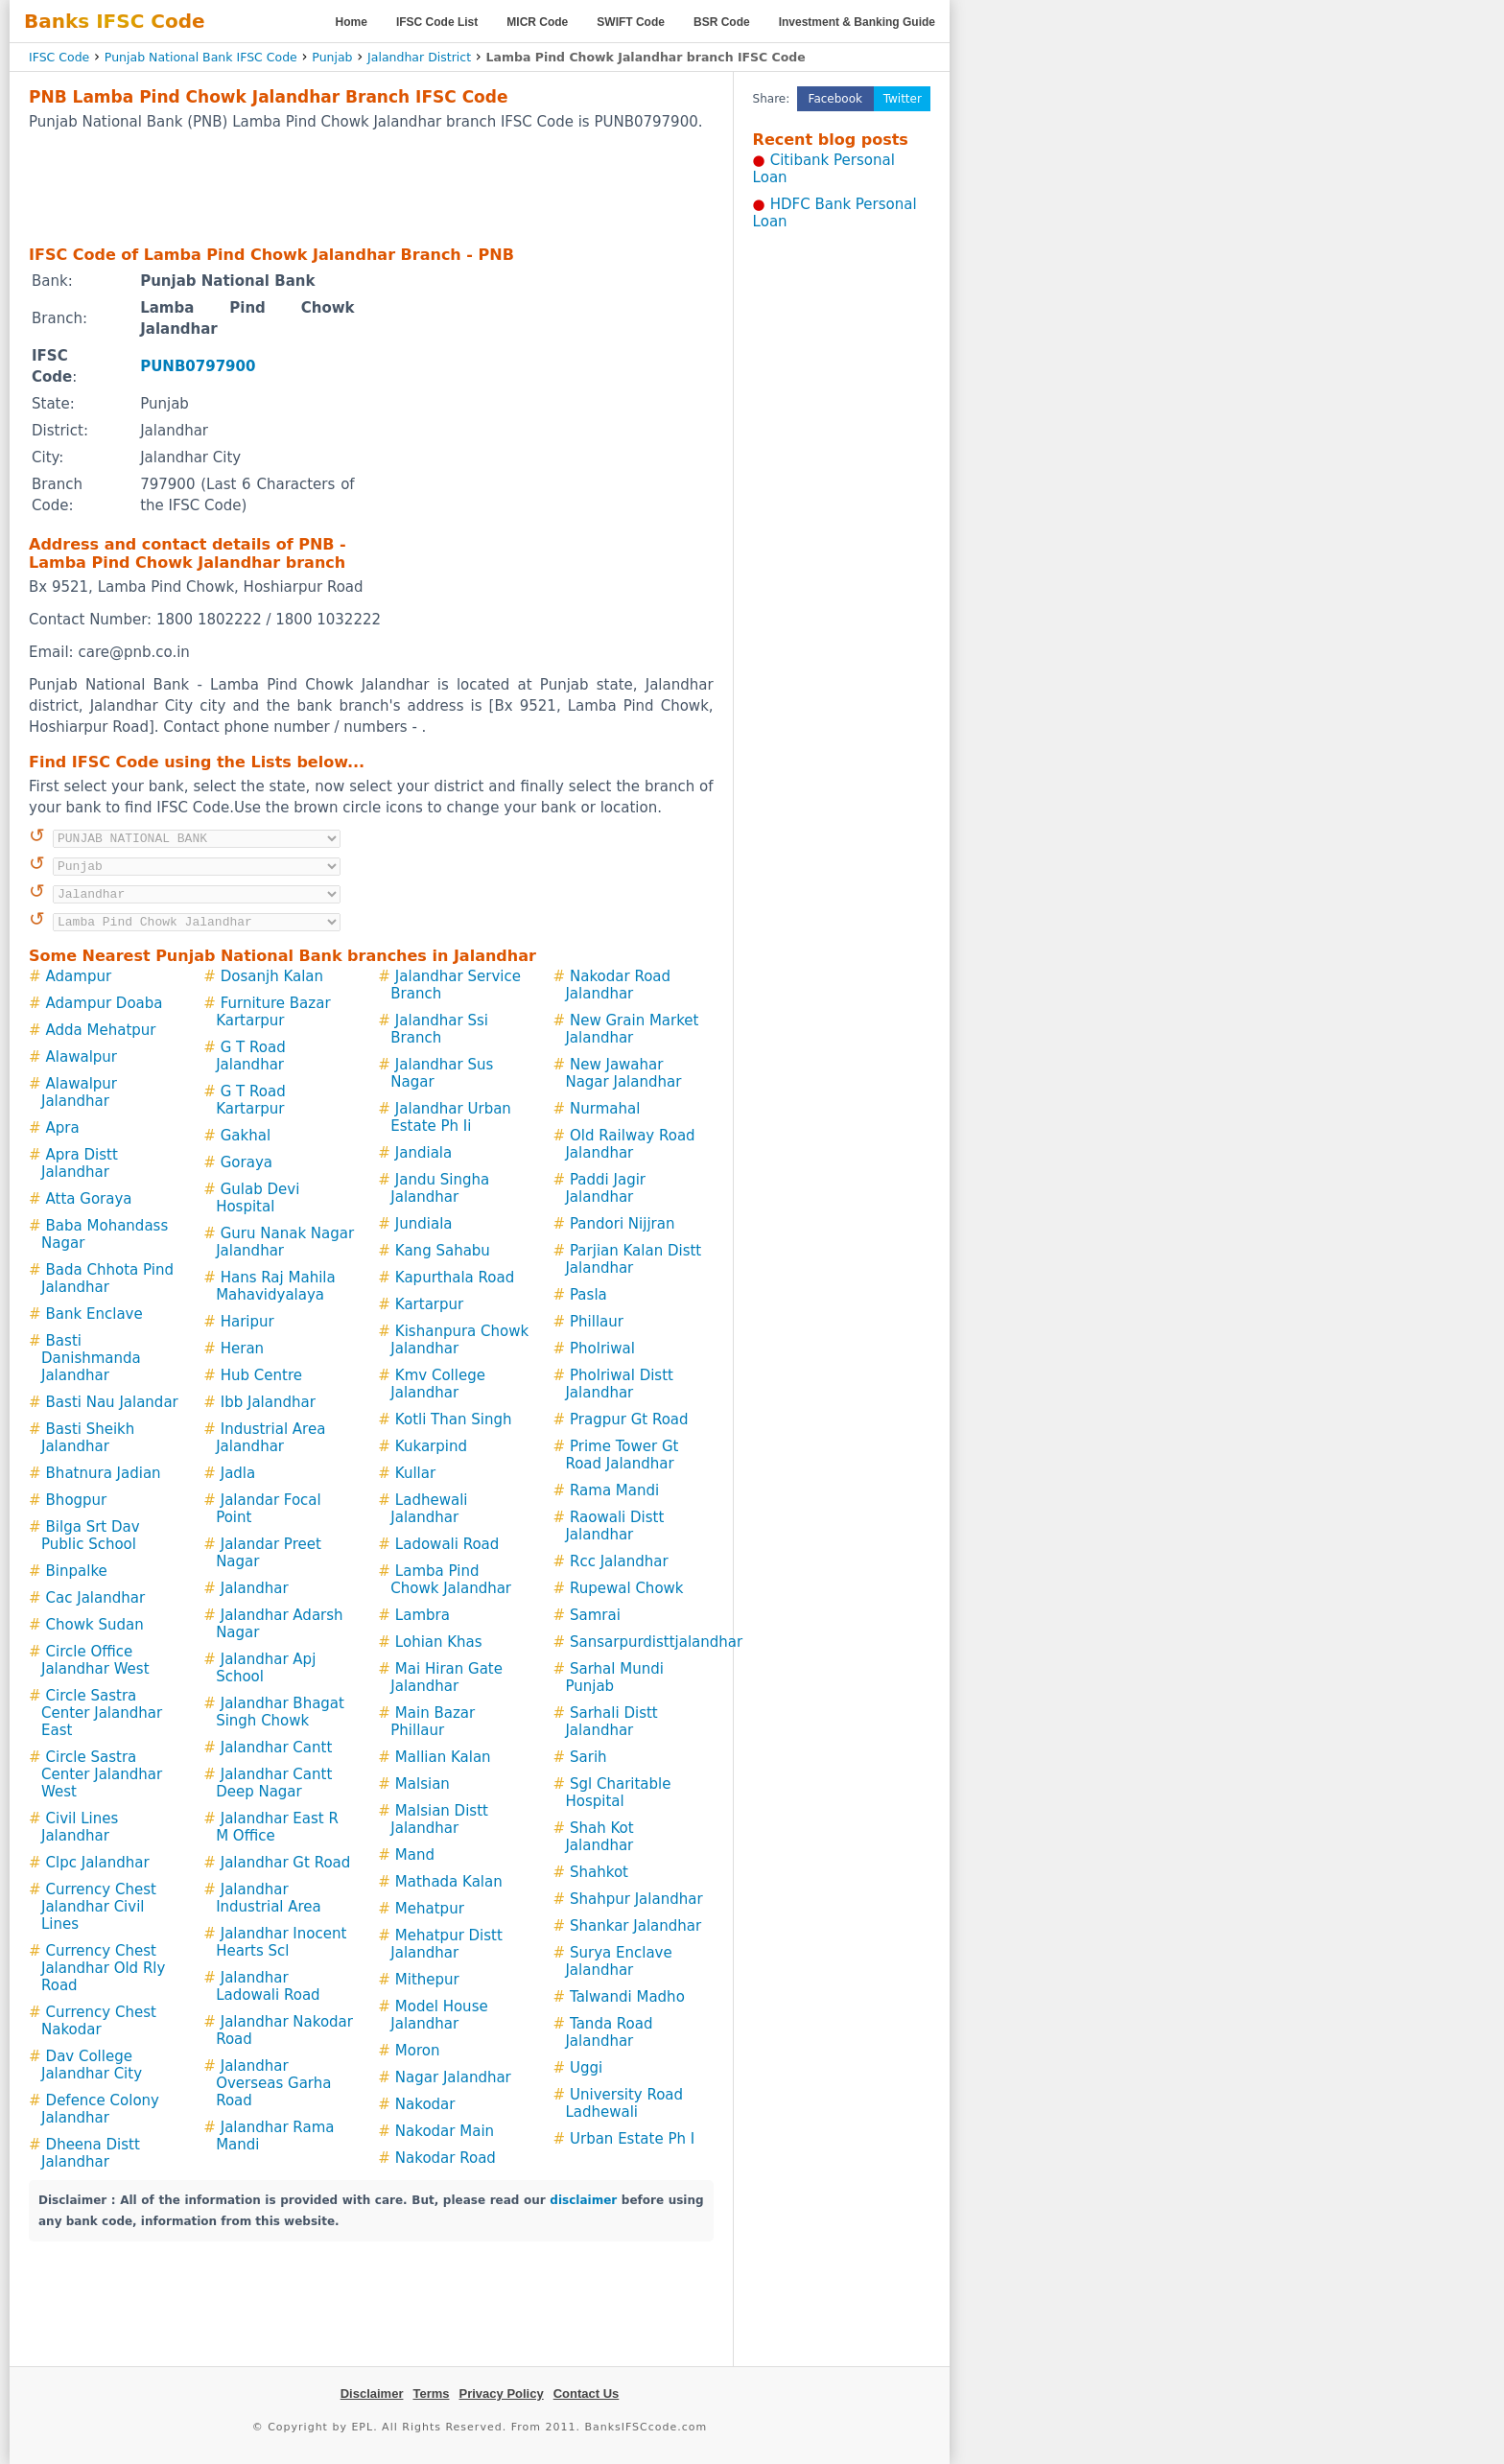  I want to click on Bada Chhota Pind Jalandhar, so click(107, 1278).